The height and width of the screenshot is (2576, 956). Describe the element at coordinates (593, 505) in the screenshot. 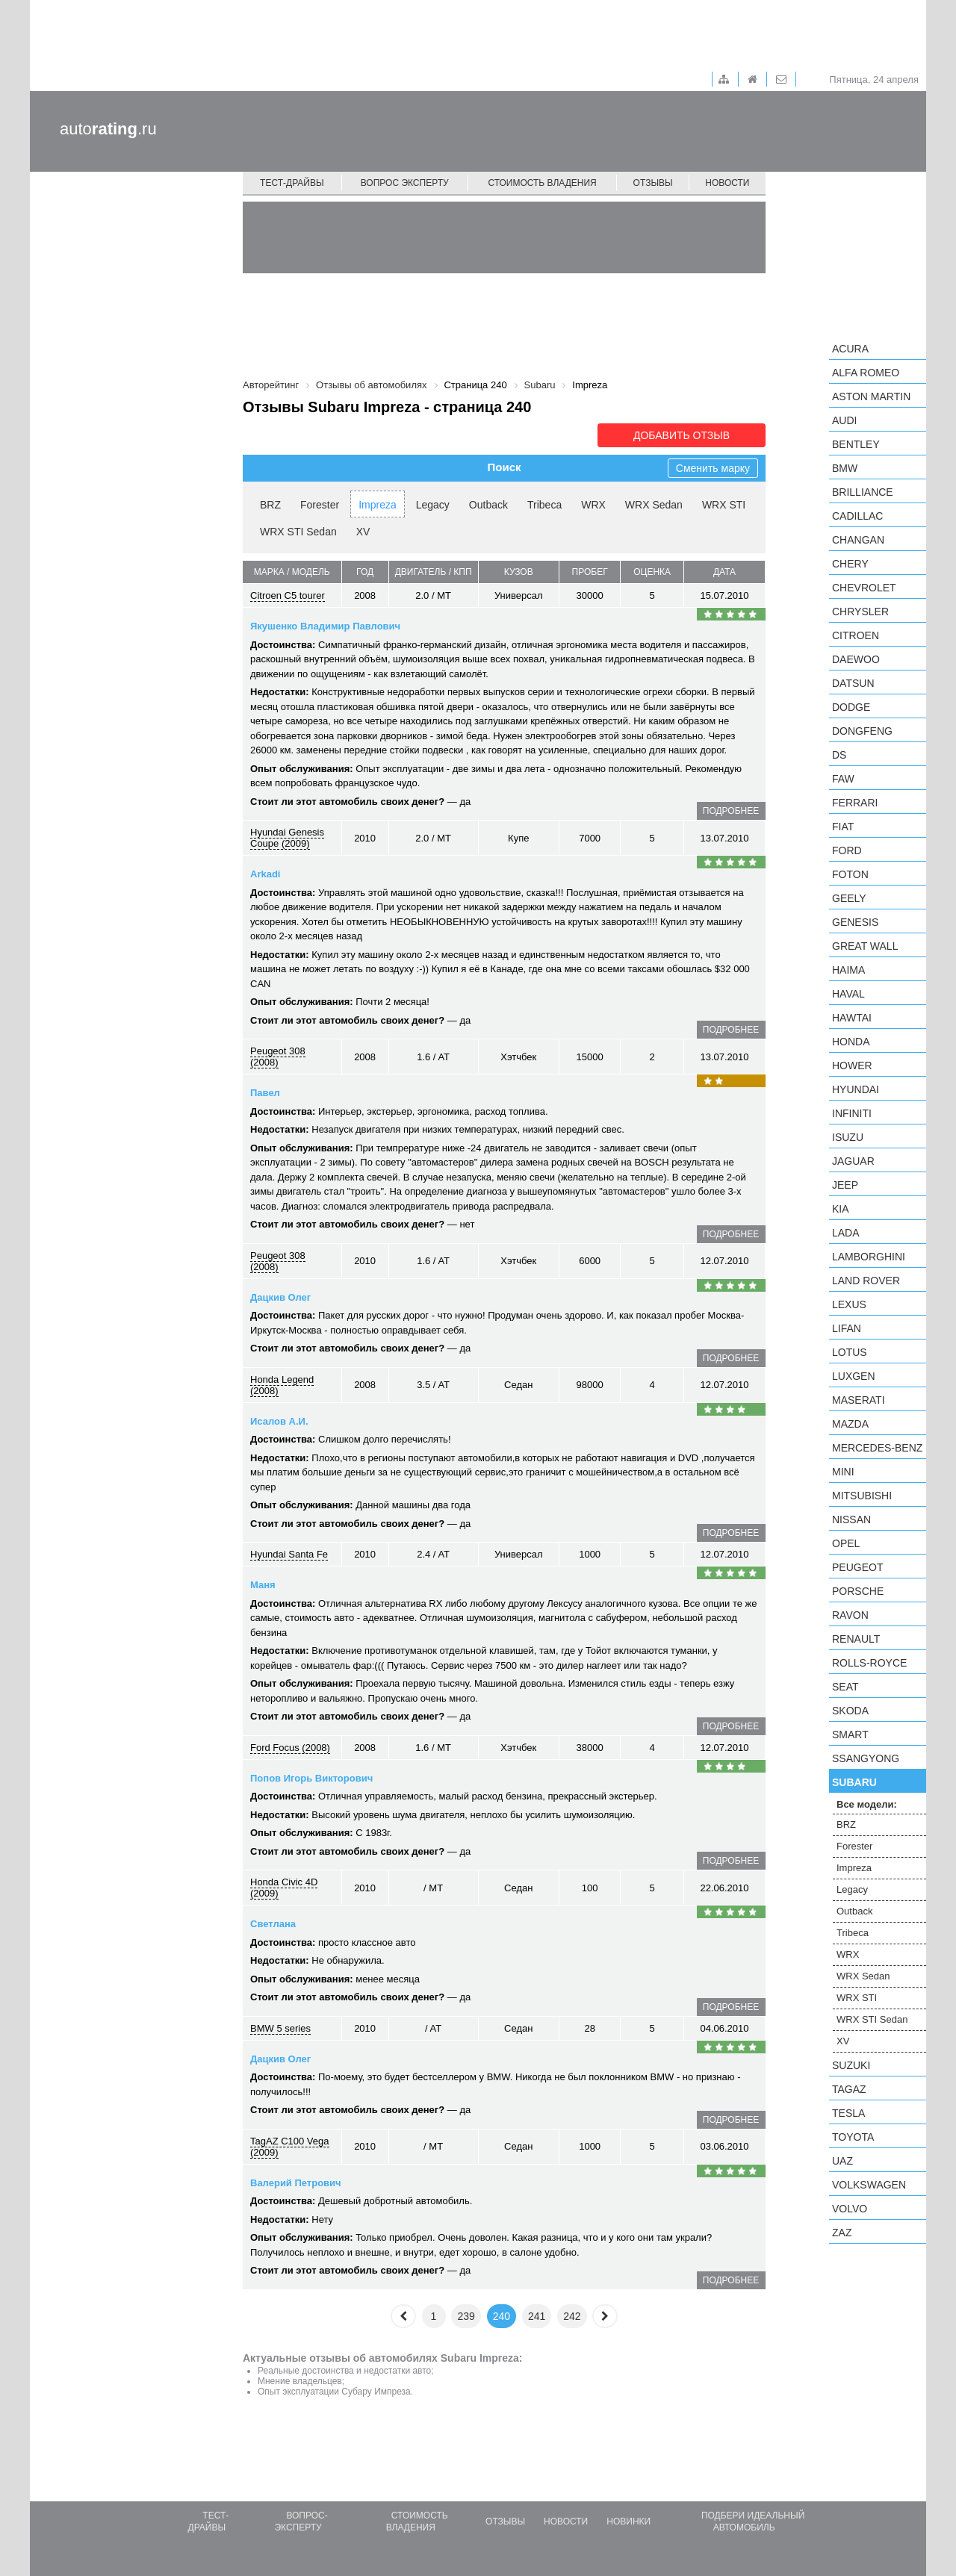

I see `WRX` at that location.